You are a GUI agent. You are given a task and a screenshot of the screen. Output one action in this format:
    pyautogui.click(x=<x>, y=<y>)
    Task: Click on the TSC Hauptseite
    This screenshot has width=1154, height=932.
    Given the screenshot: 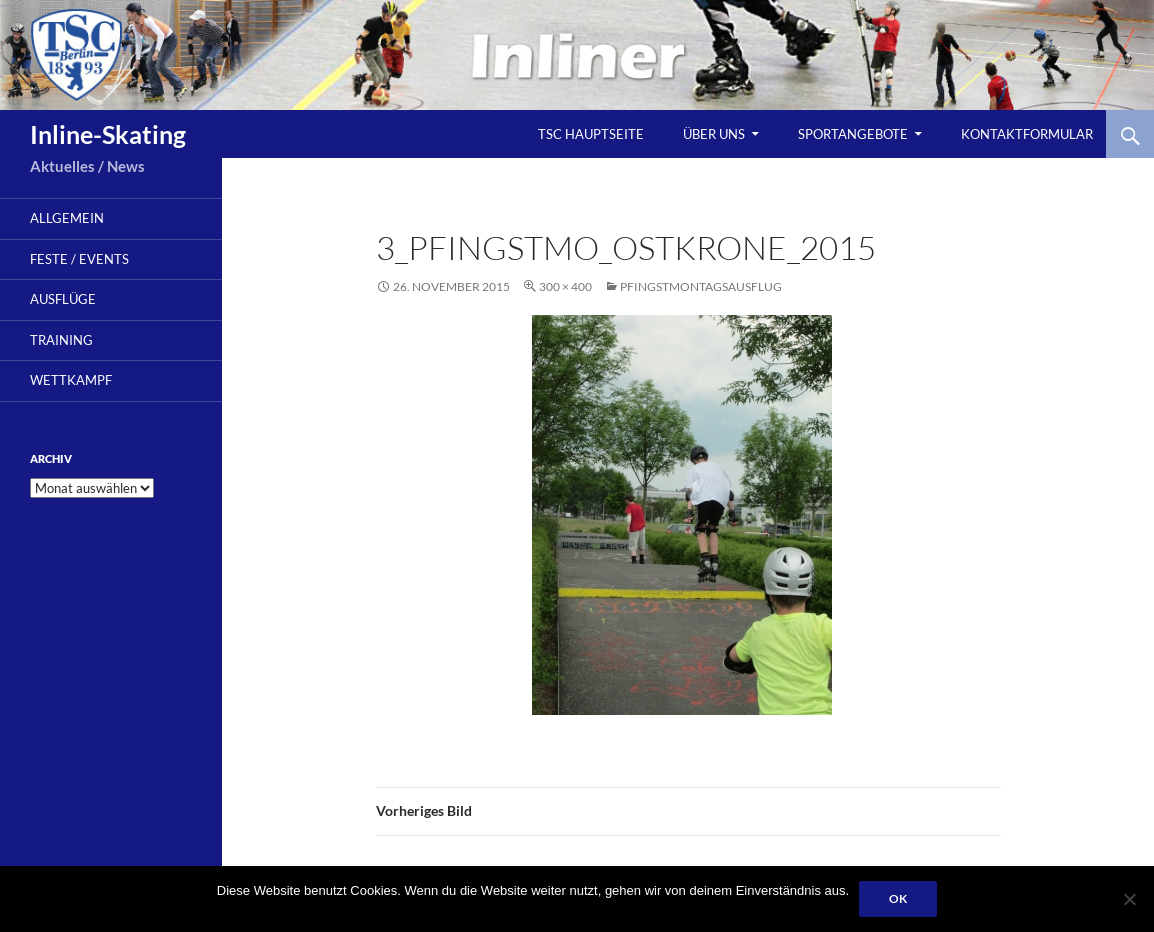 What is the action you would take?
    pyautogui.click(x=591, y=134)
    